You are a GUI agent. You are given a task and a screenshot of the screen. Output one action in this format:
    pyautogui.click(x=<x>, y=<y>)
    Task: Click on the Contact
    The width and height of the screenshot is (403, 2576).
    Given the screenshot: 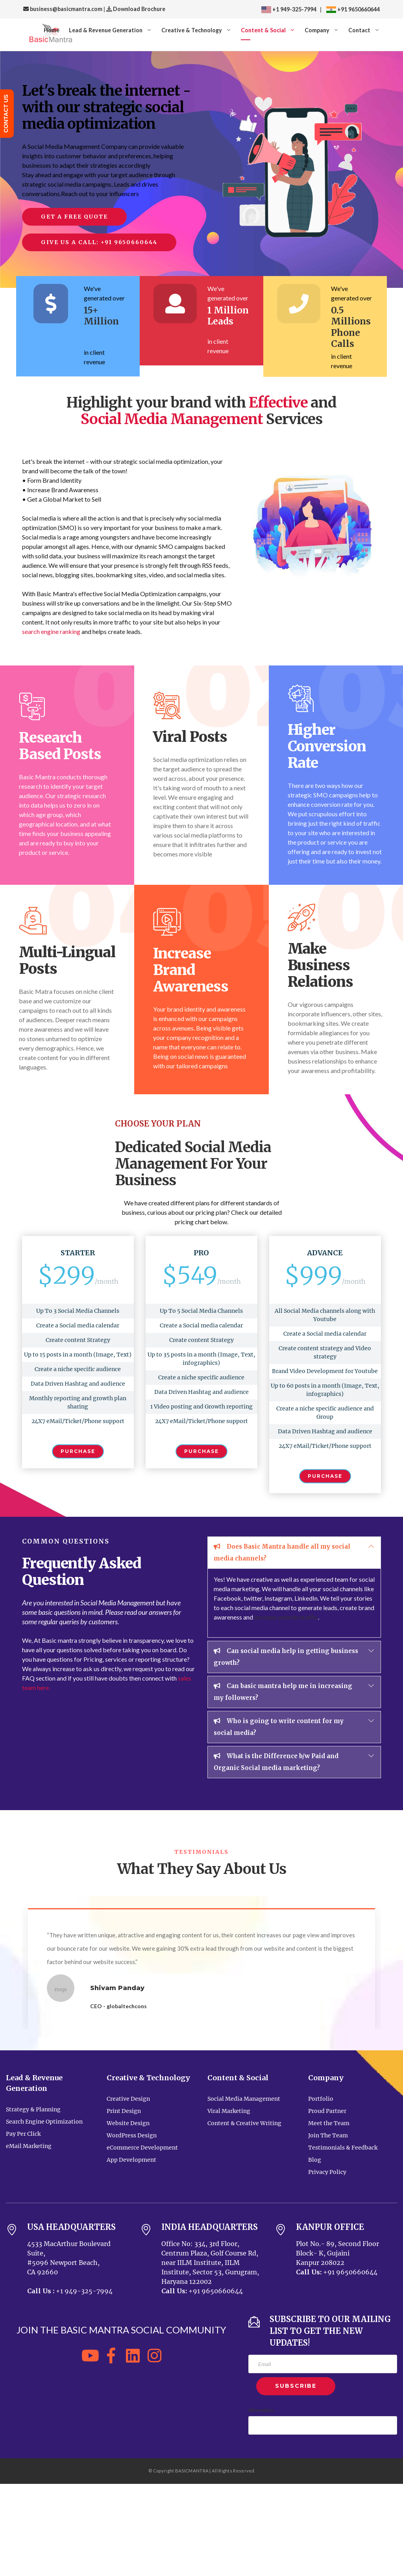 What is the action you would take?
    pyautogui.click(x=359, y=30)
    